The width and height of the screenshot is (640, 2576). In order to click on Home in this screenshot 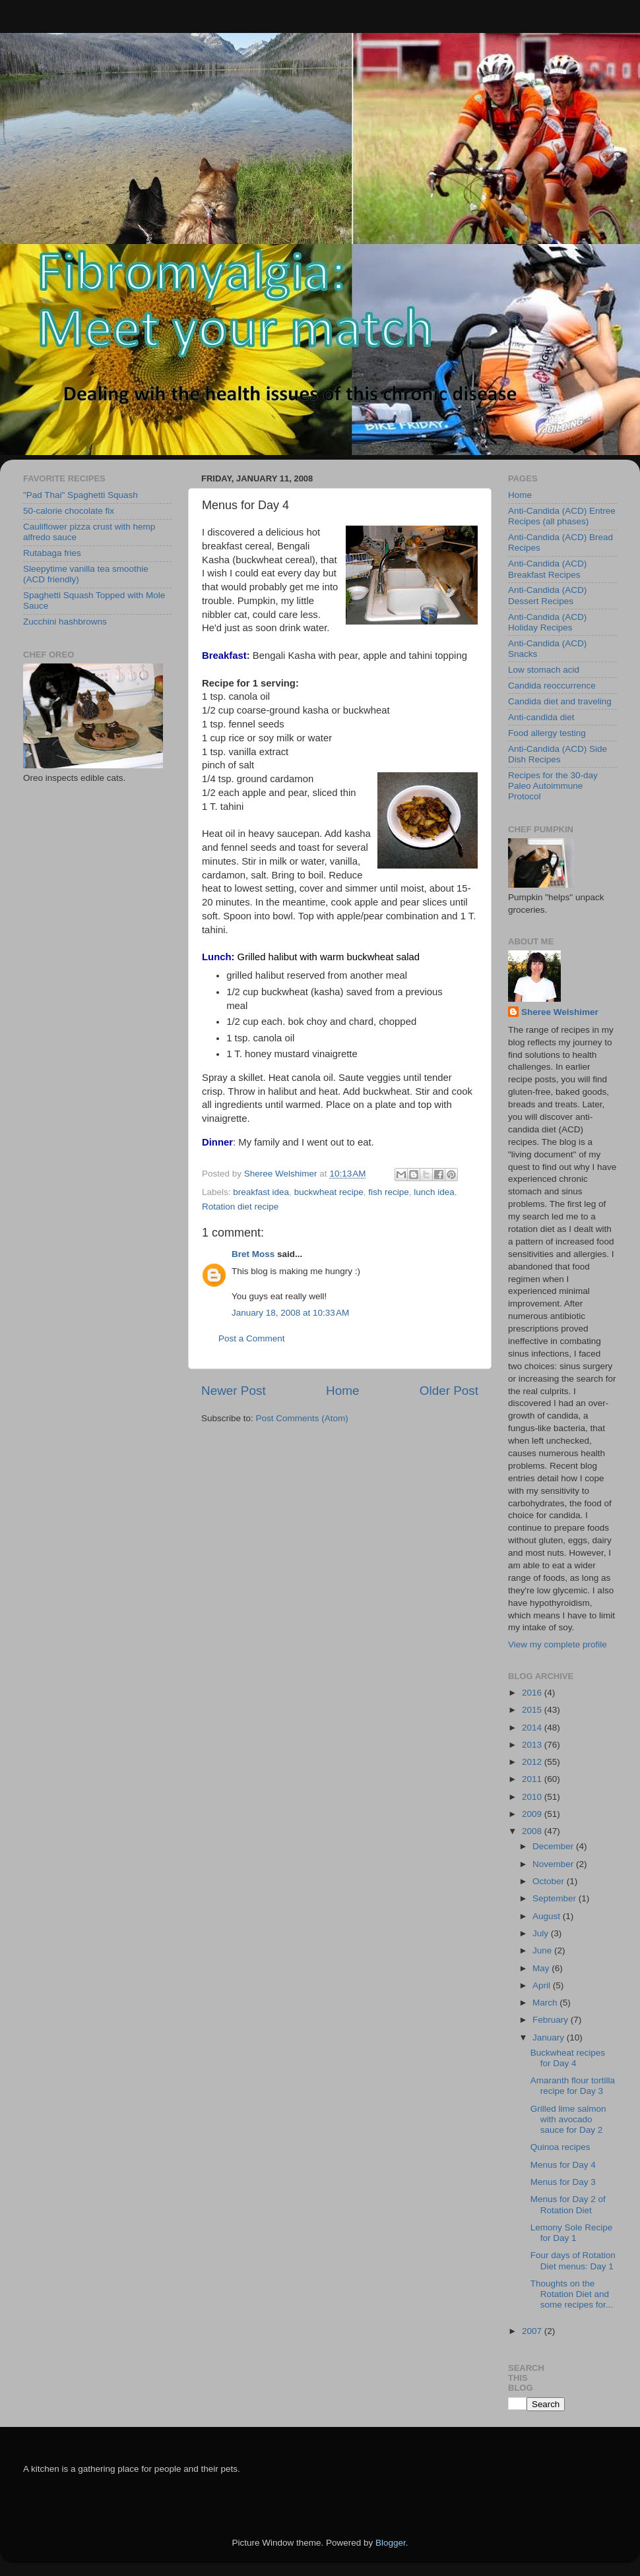, I will do `click(342, 1390)`.